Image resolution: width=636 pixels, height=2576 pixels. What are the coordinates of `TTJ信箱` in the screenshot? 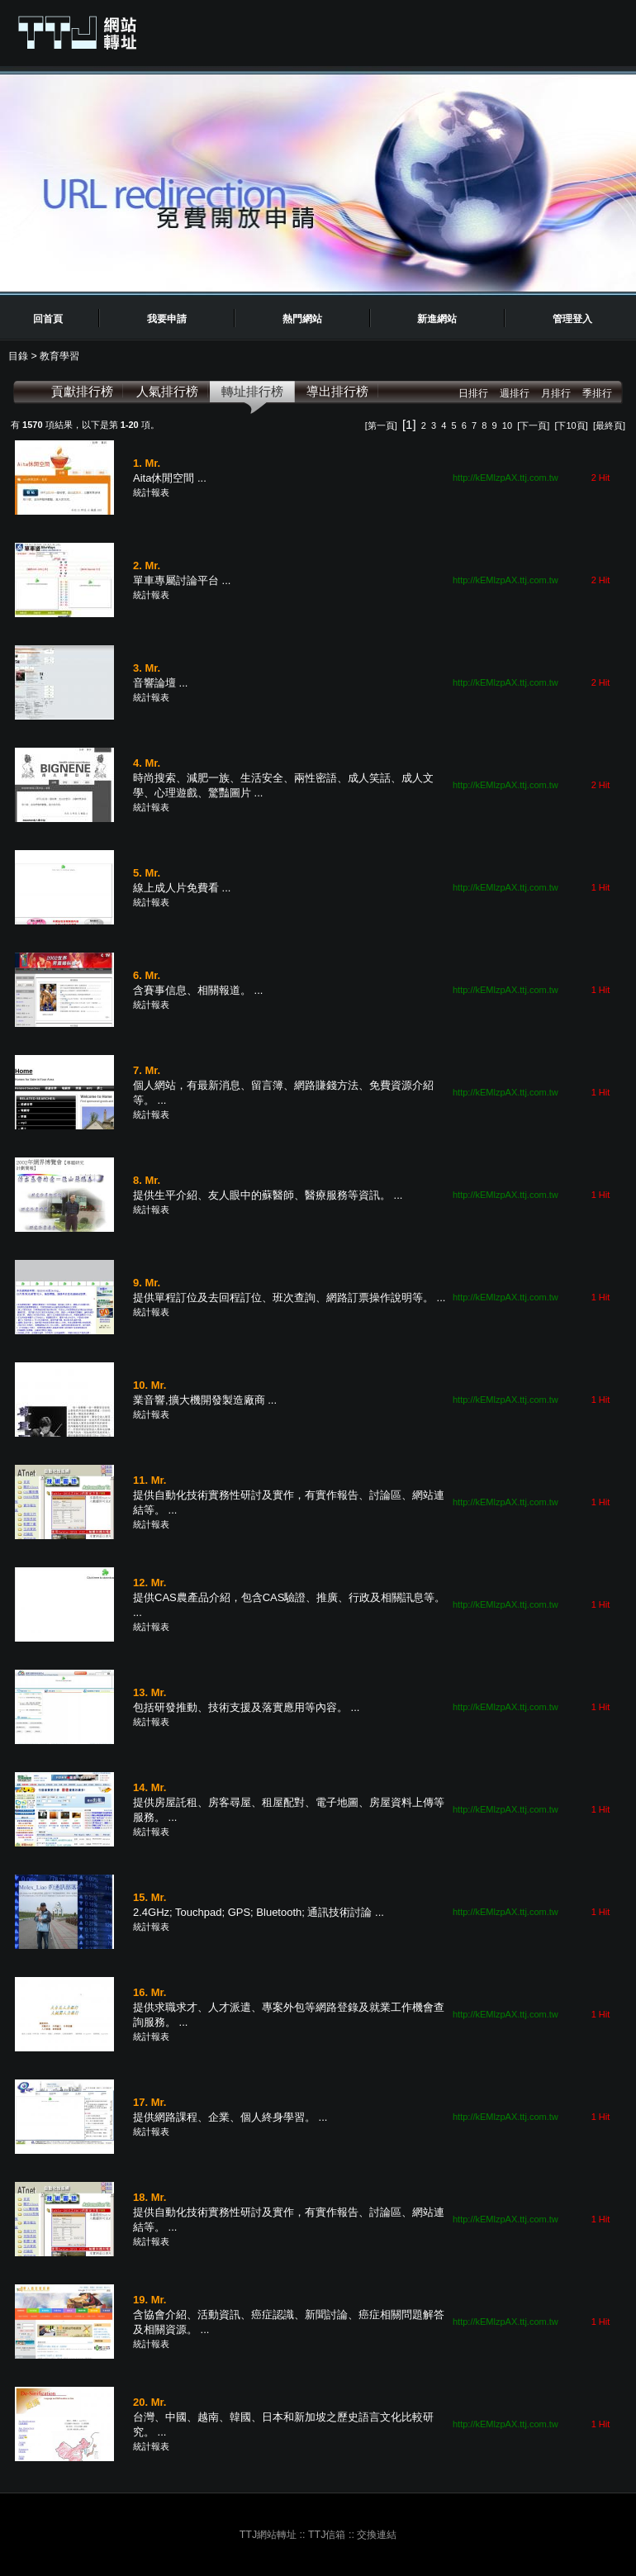 It's located at (326, 2534).